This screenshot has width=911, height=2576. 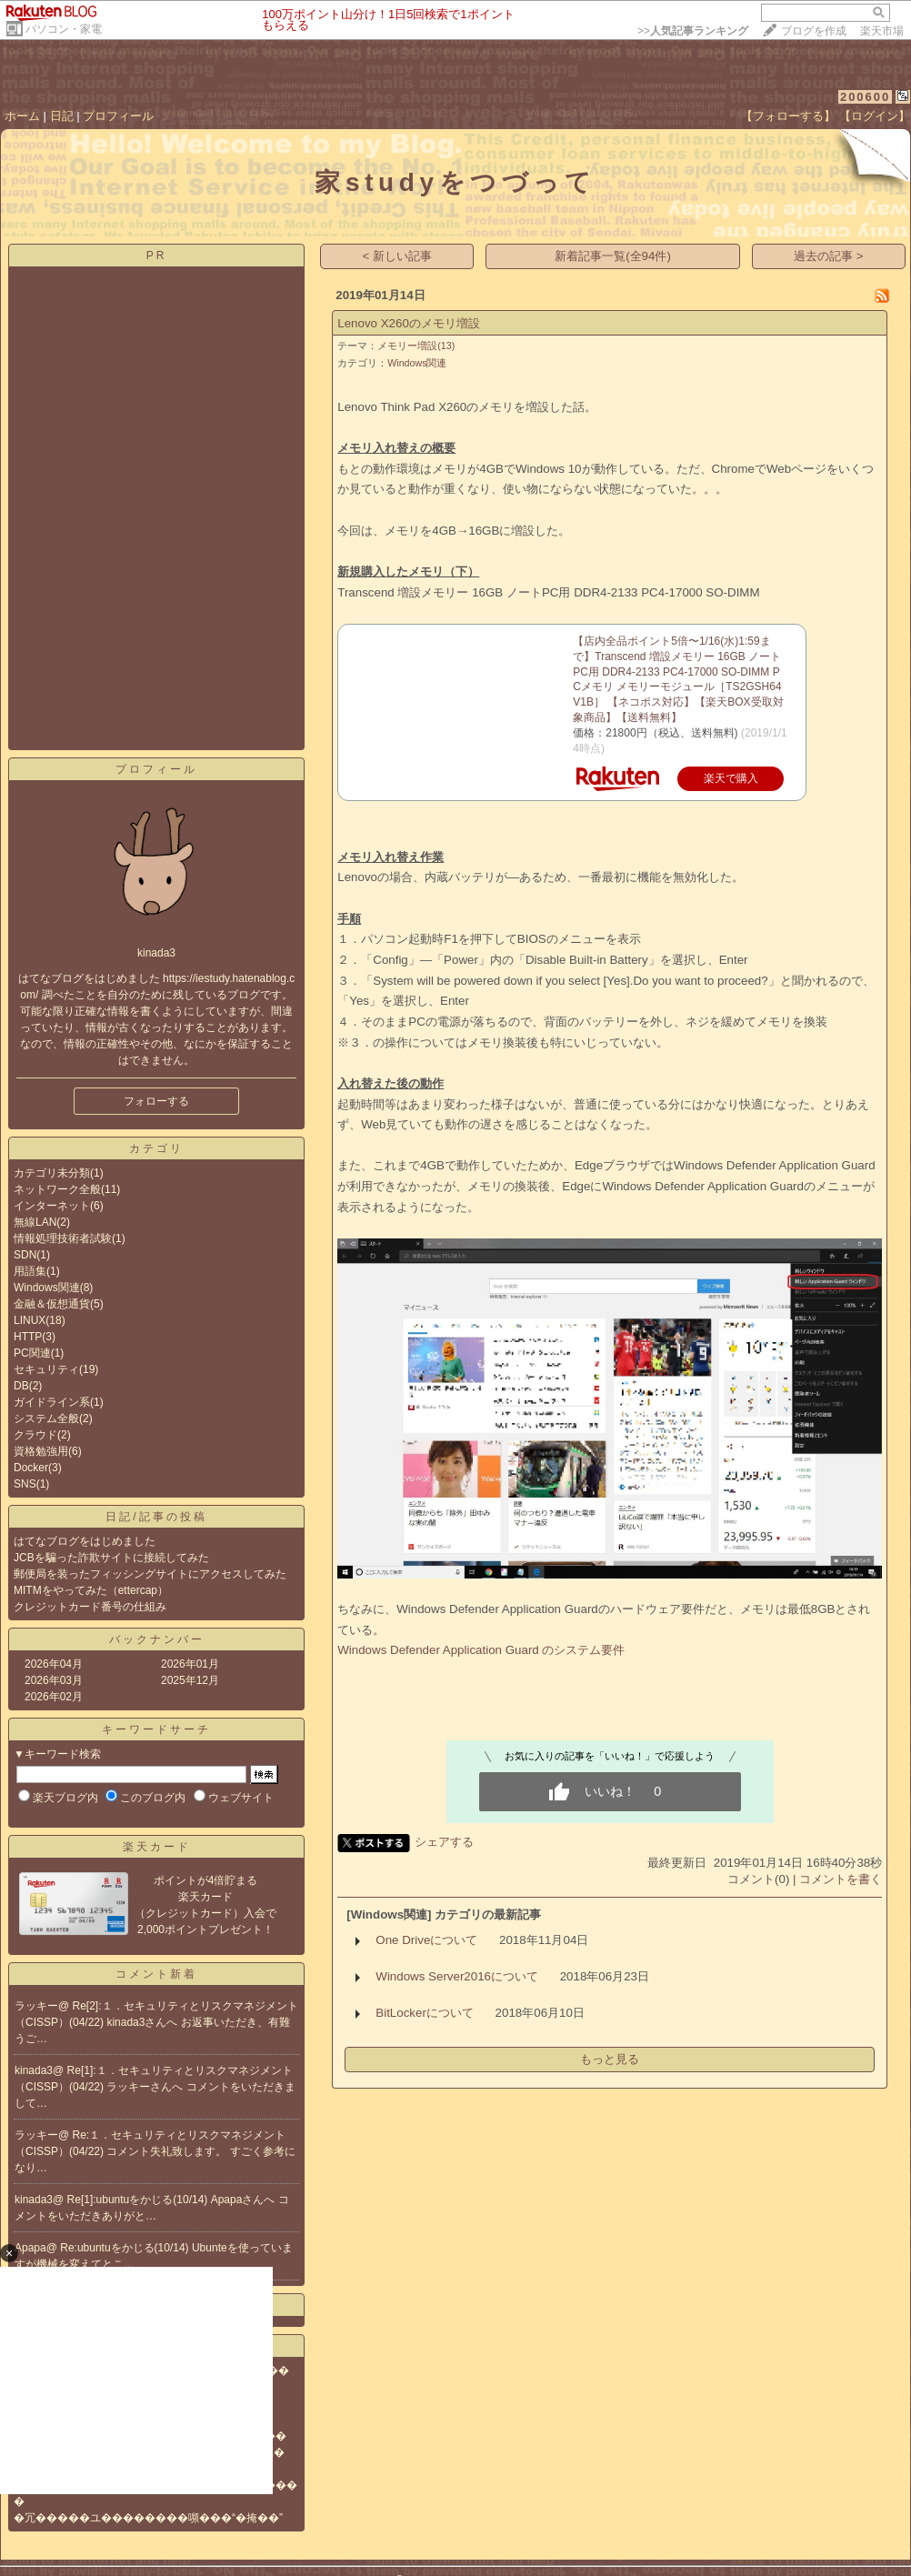 What do you see at coordinates (424, 2013) in the screenshot?
I see `BitLockerについて` at bounding box center [424, 2013].